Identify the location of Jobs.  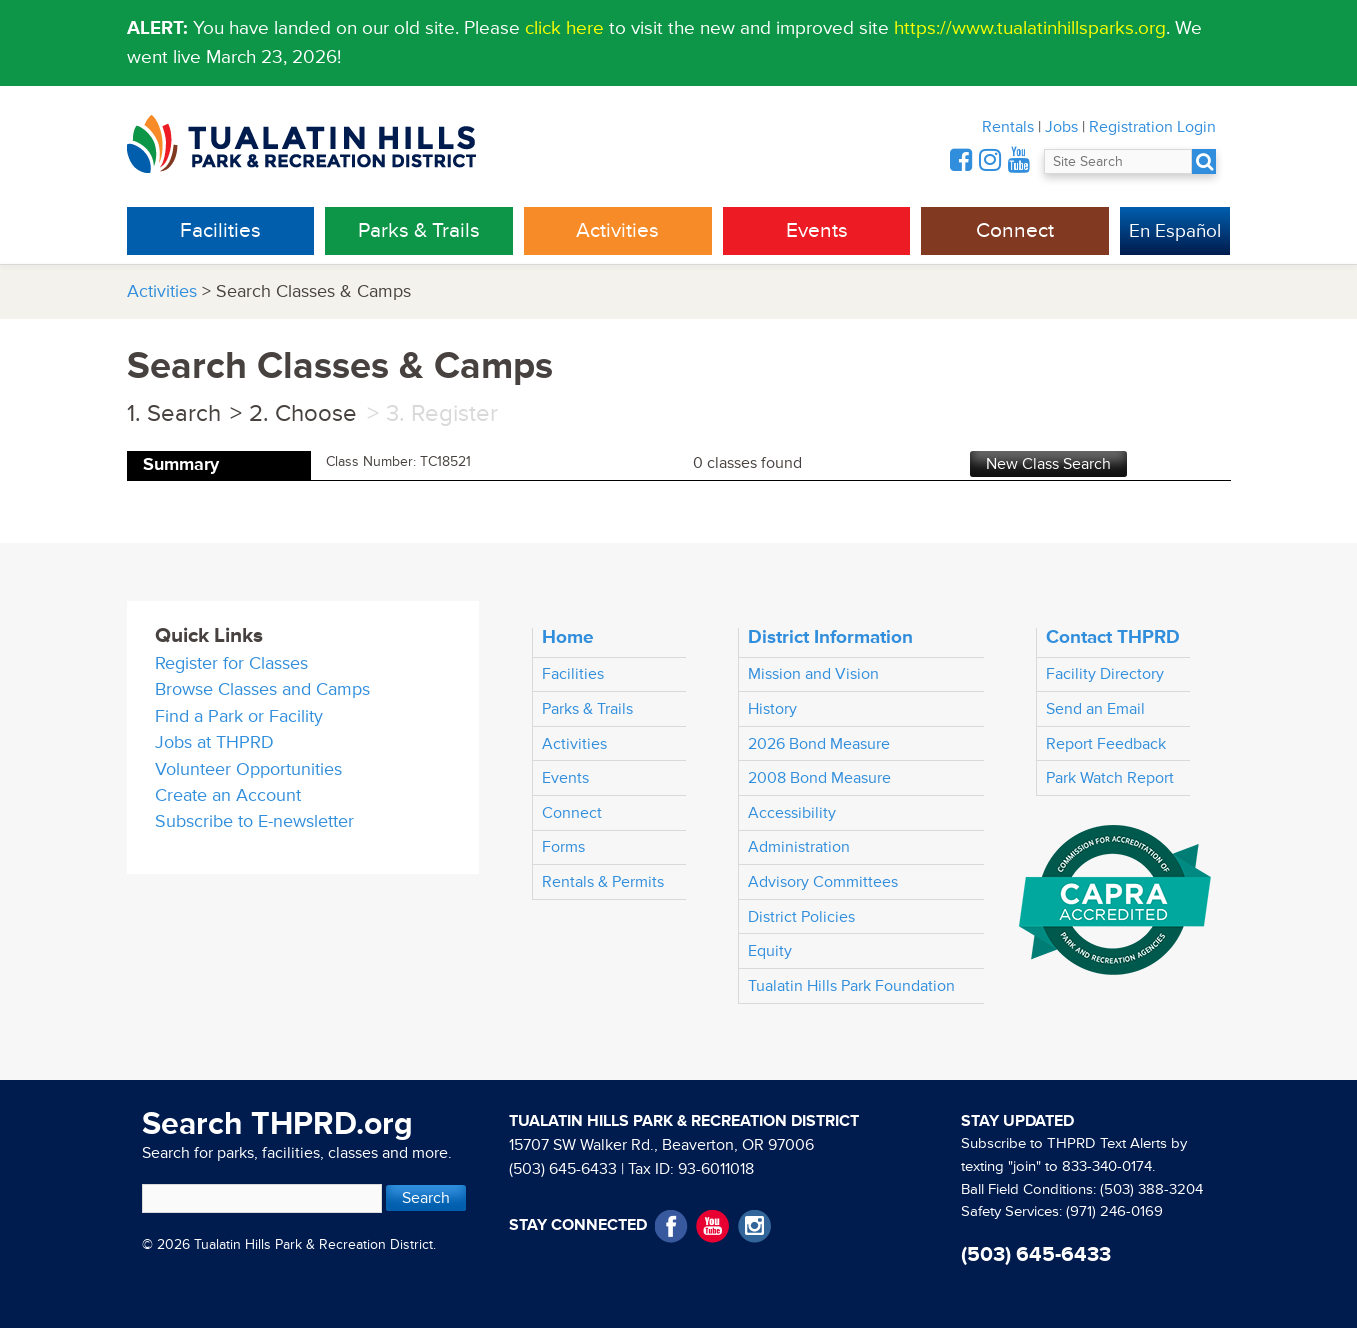
(1061, 127).